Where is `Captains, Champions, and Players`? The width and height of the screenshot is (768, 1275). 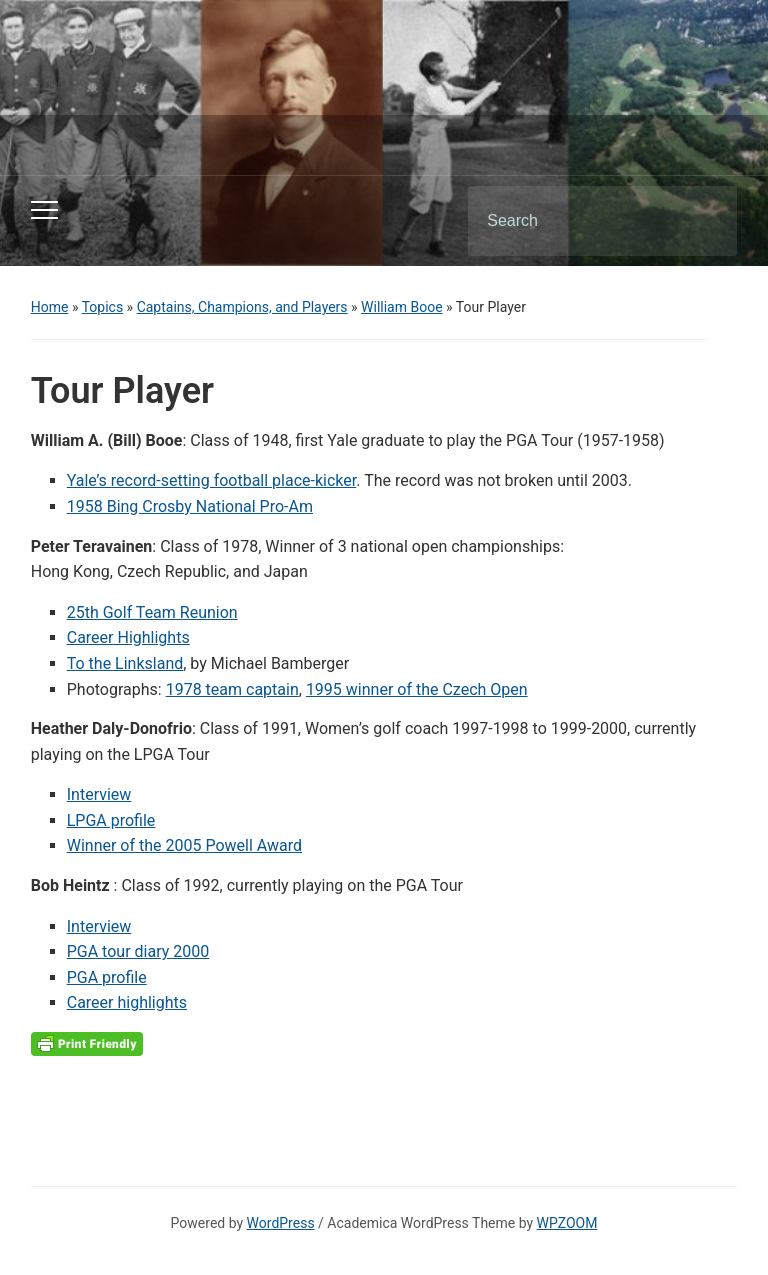
Captains, Champions, and Players is located at coordinates (242, 307).